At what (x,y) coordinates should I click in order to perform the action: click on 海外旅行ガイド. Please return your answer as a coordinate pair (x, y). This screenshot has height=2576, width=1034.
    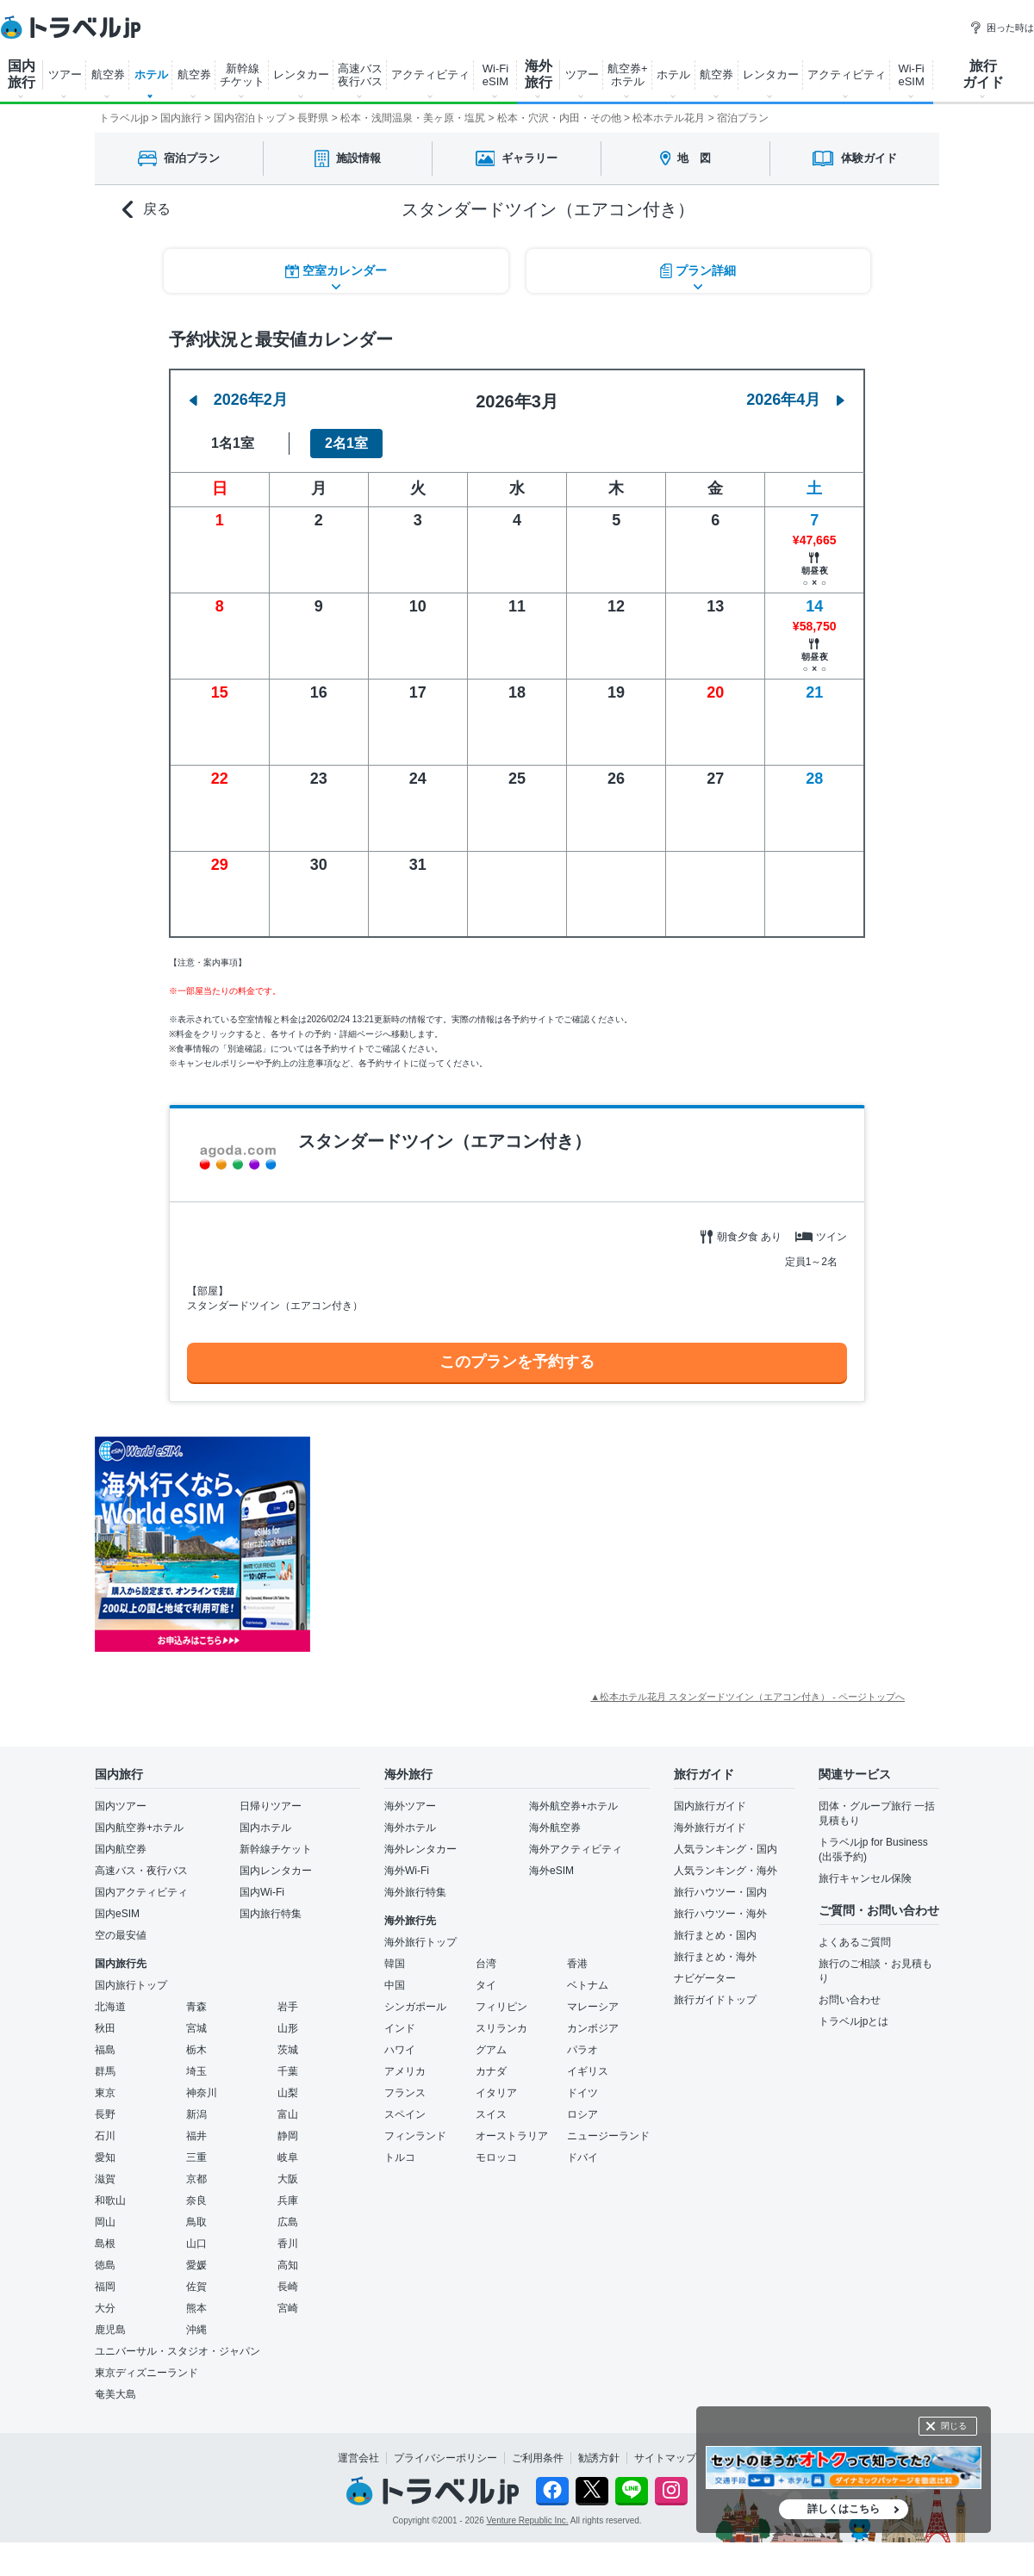
    Looking at the image, I should click on (710, 1828).